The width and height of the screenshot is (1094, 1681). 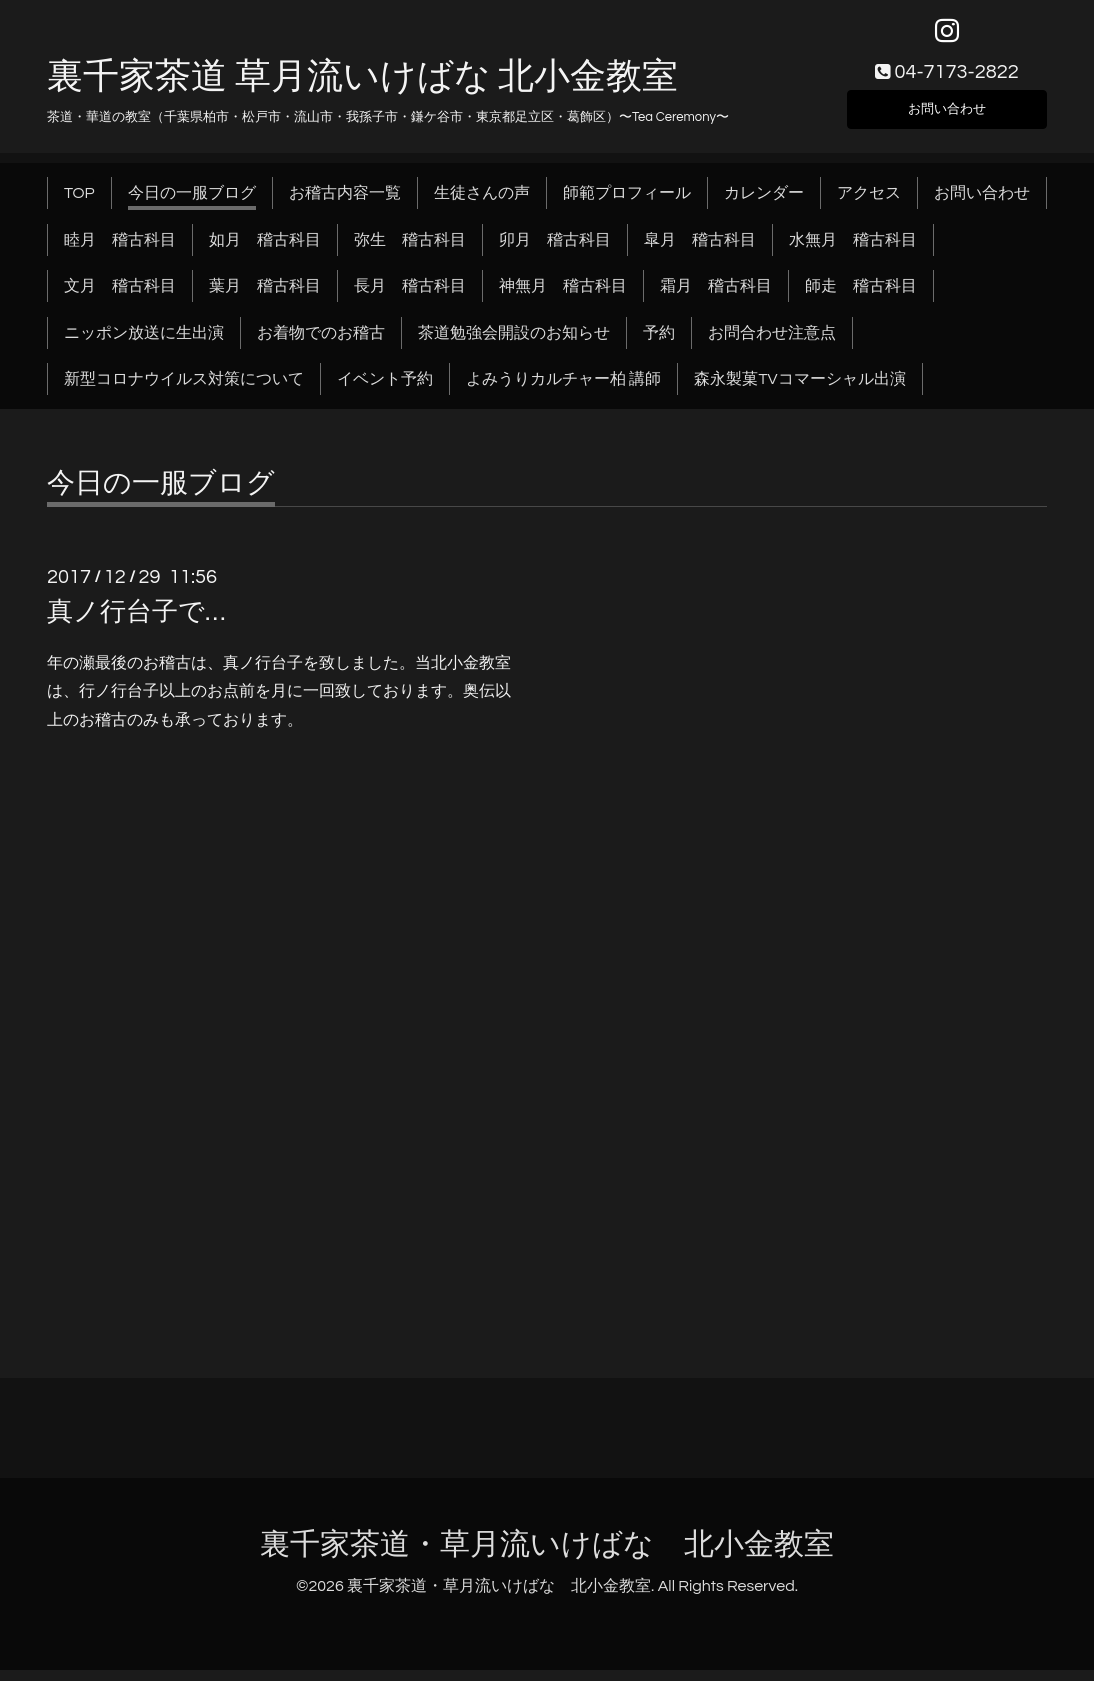 I want to click on 睦月 稽古科目, so click(x=120, y=250).